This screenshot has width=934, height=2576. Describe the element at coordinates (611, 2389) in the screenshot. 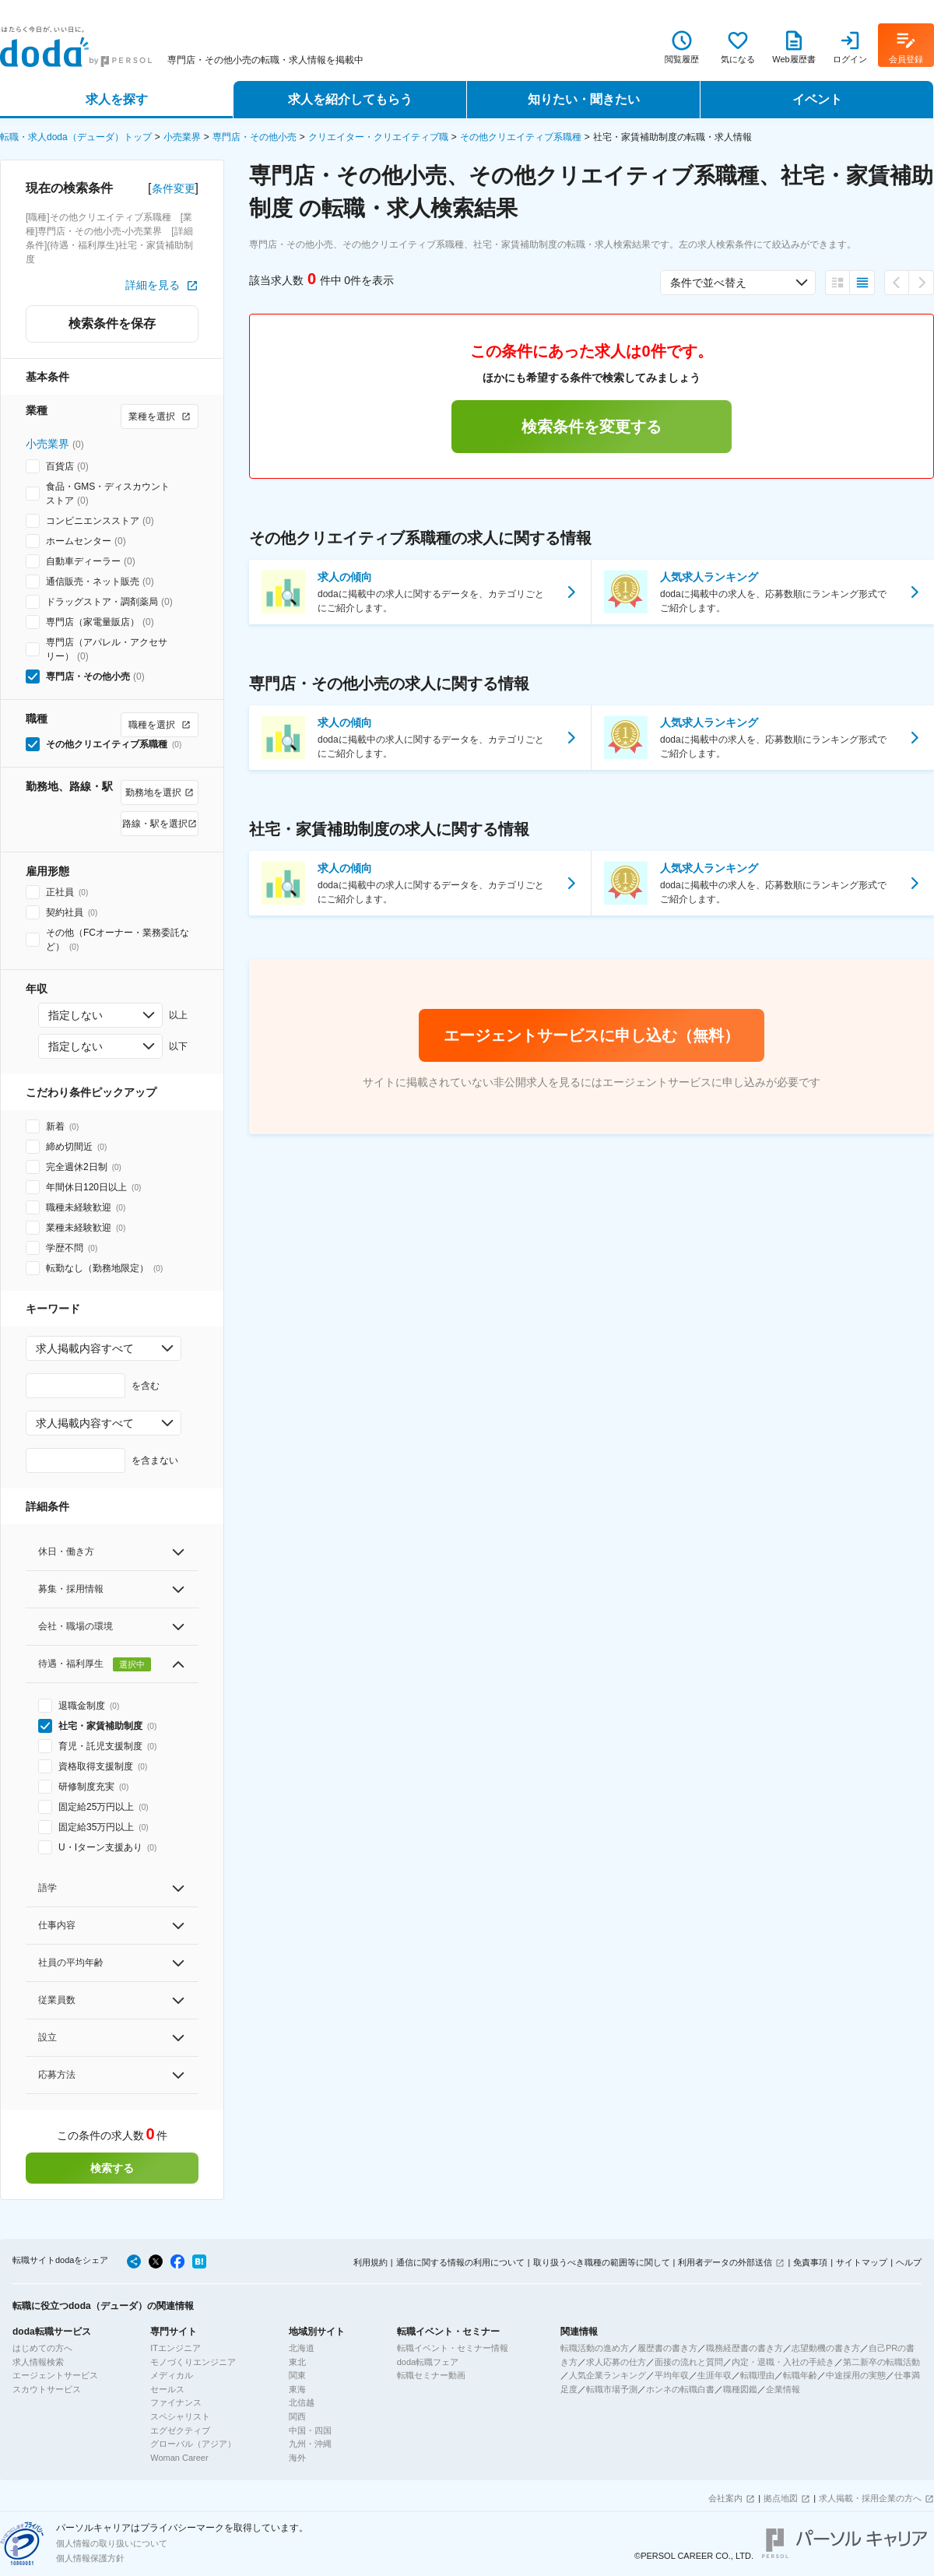

I see `転職市場予測` at that location.